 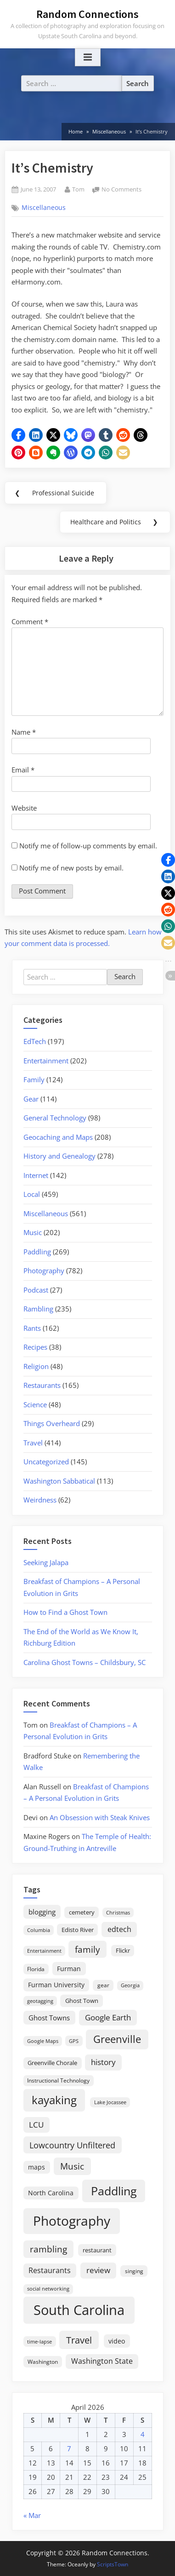 I want to click on Travel, so click(x=33, y=1442).